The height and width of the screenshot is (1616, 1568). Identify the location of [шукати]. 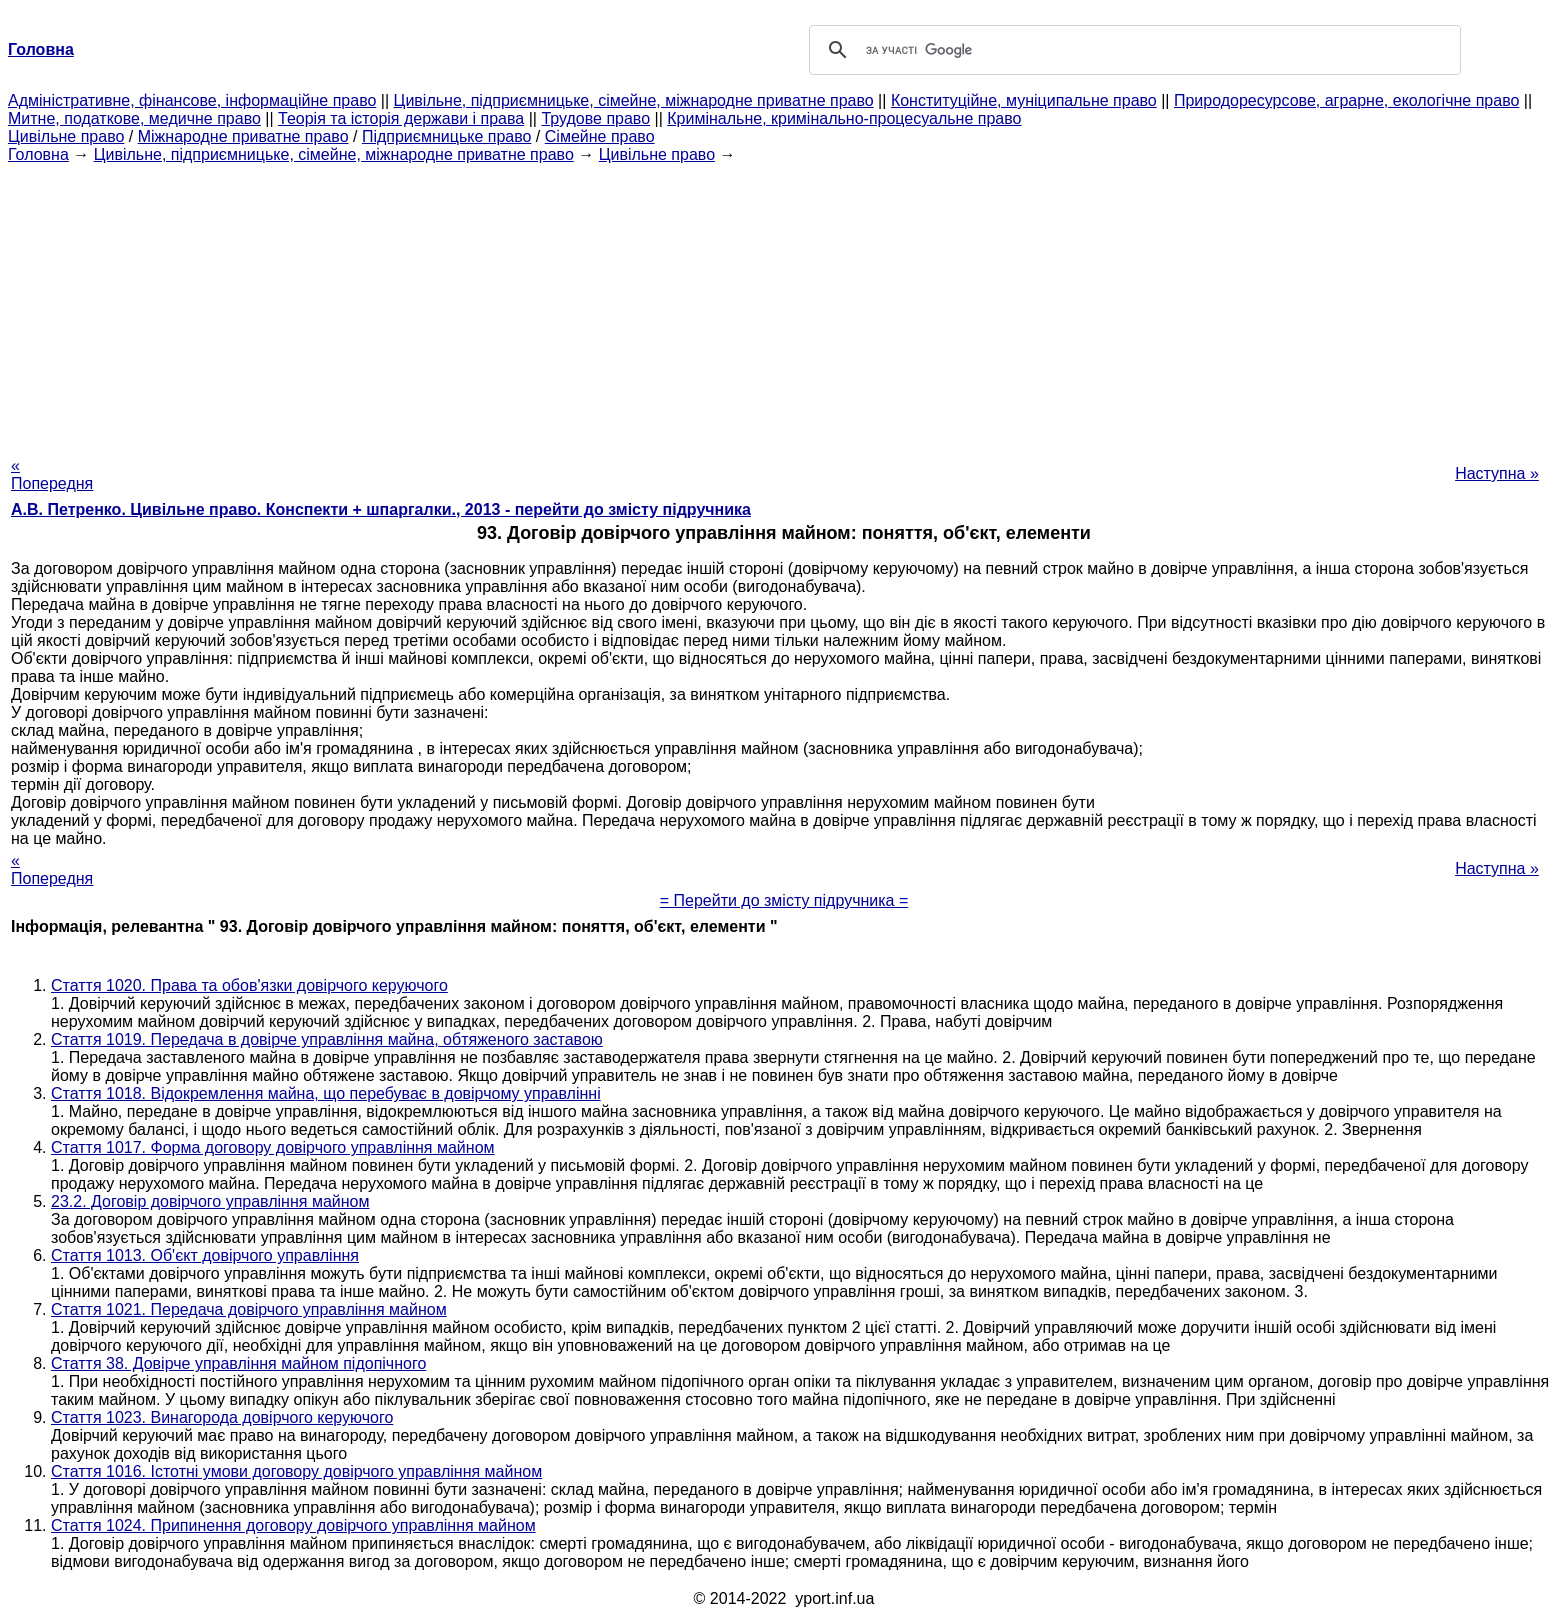
(1132, 50).